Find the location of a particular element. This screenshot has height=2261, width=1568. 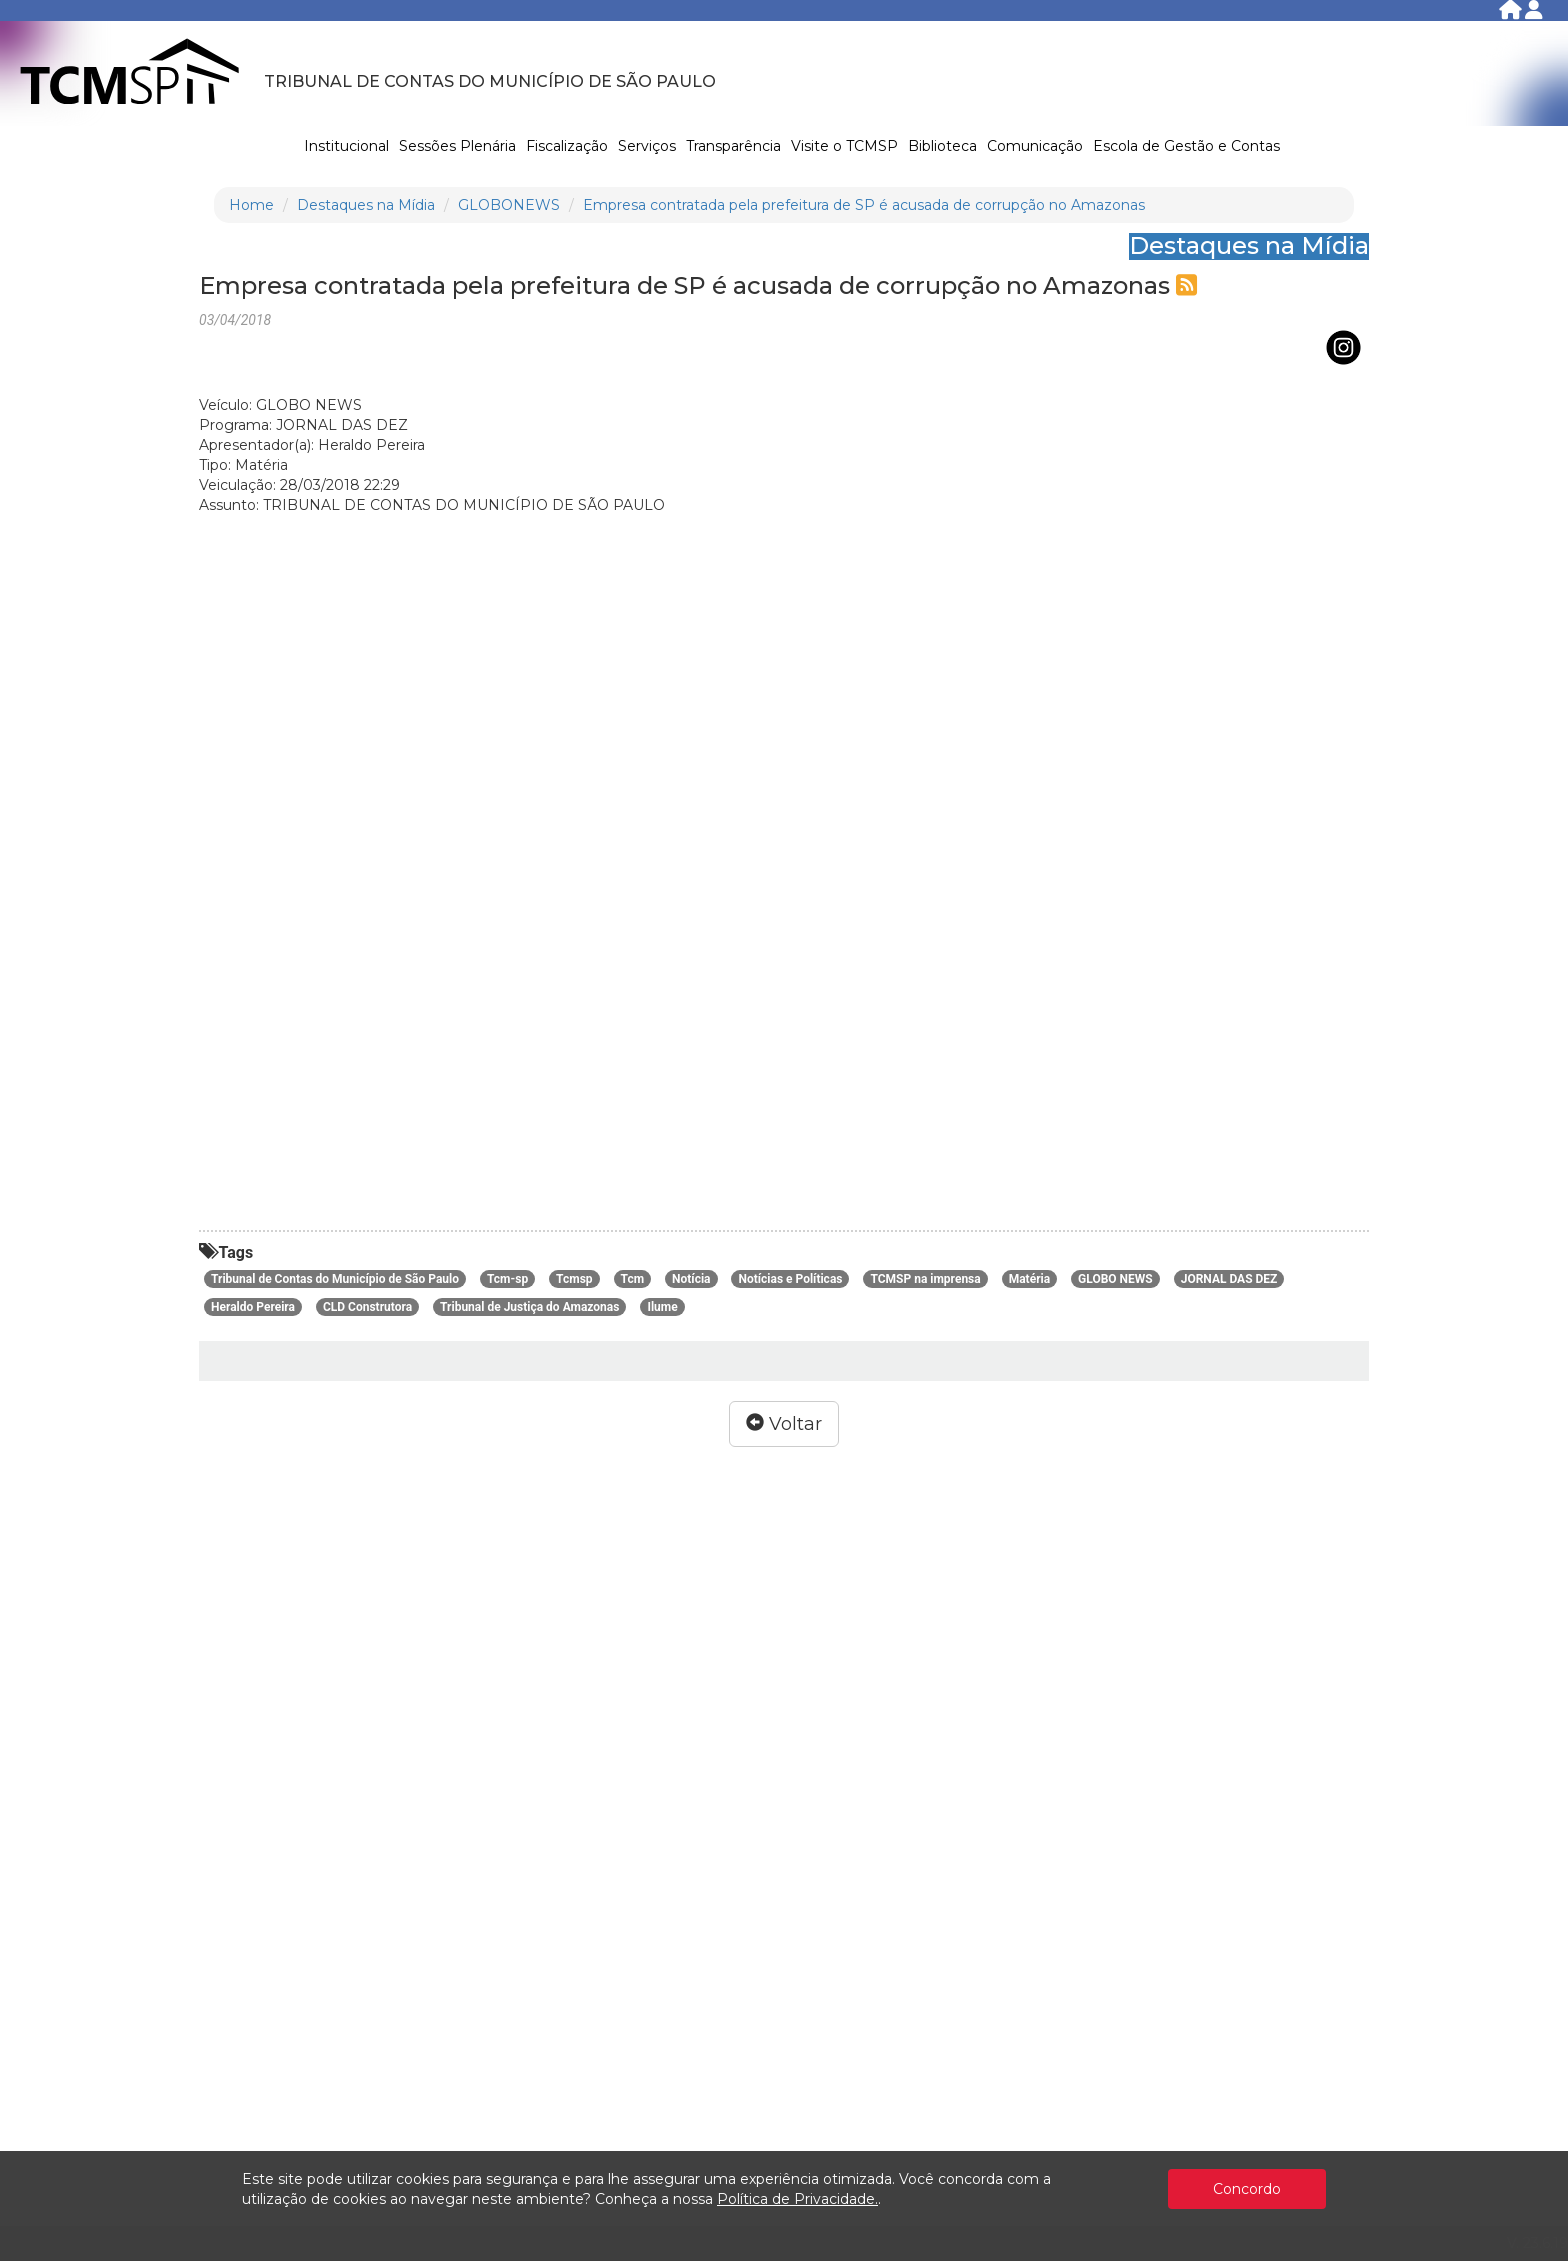

Voltar is located at coordinates (784, 1424).